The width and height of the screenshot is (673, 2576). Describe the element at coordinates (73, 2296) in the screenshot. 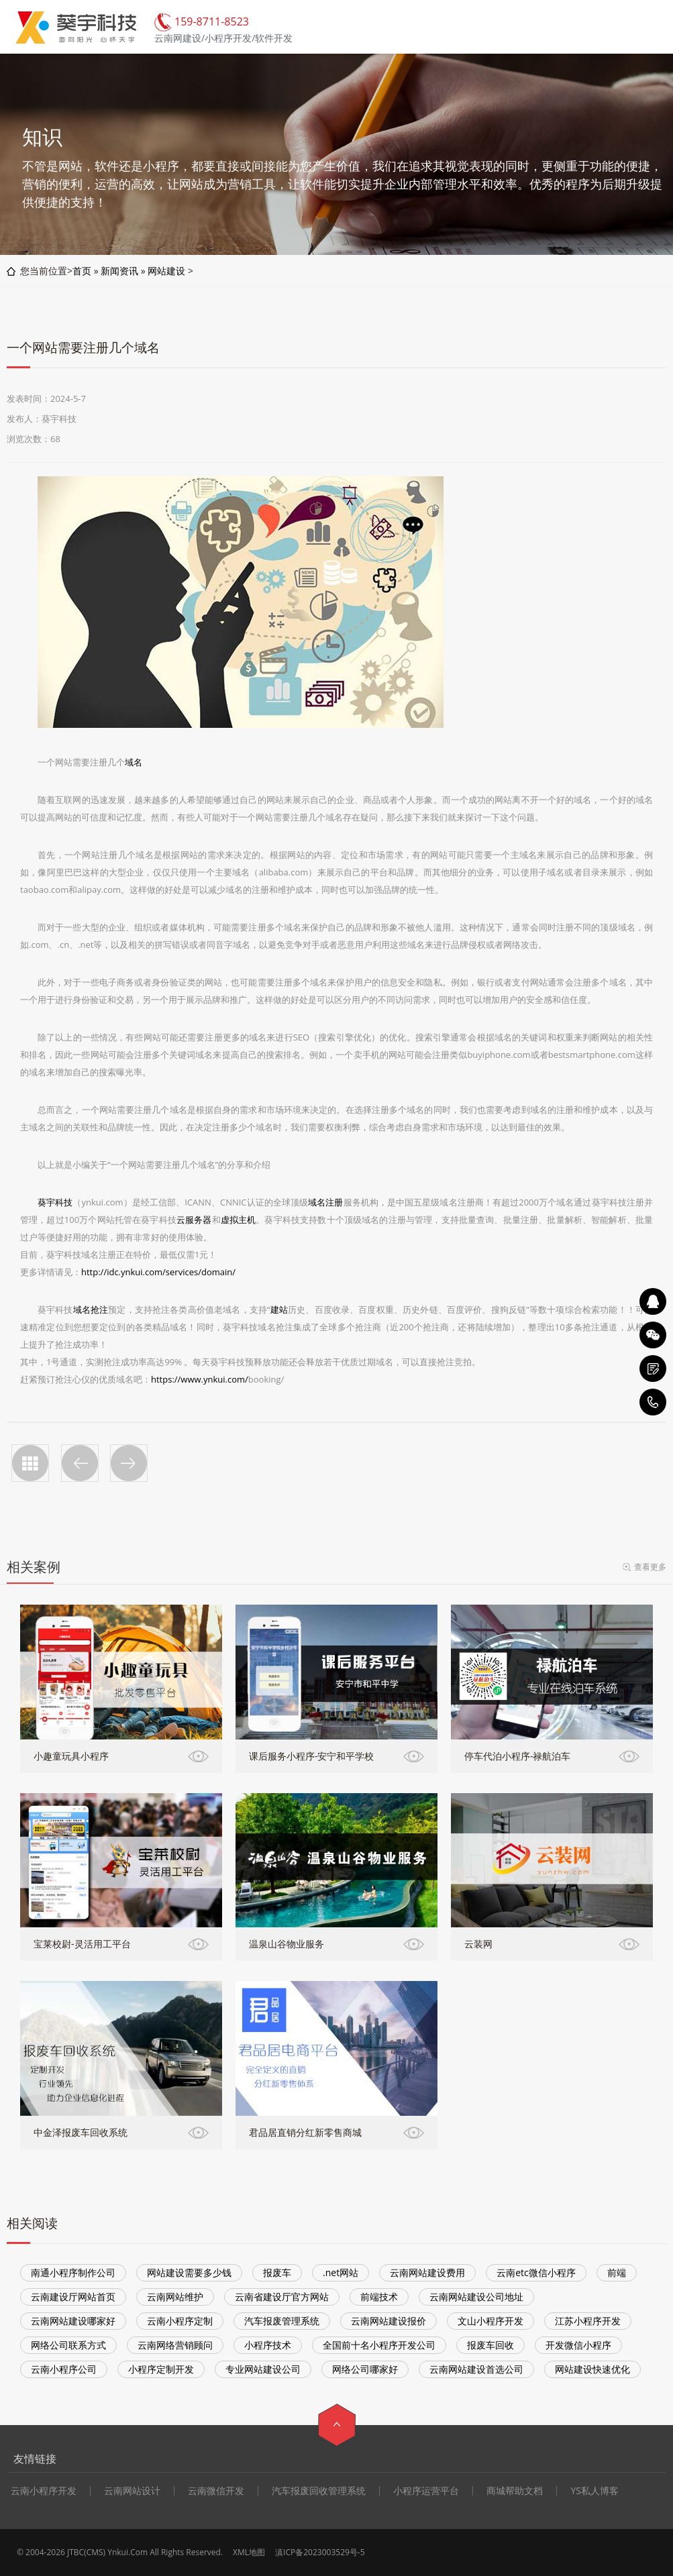

I see `云南建设厅网站首页` at that location.